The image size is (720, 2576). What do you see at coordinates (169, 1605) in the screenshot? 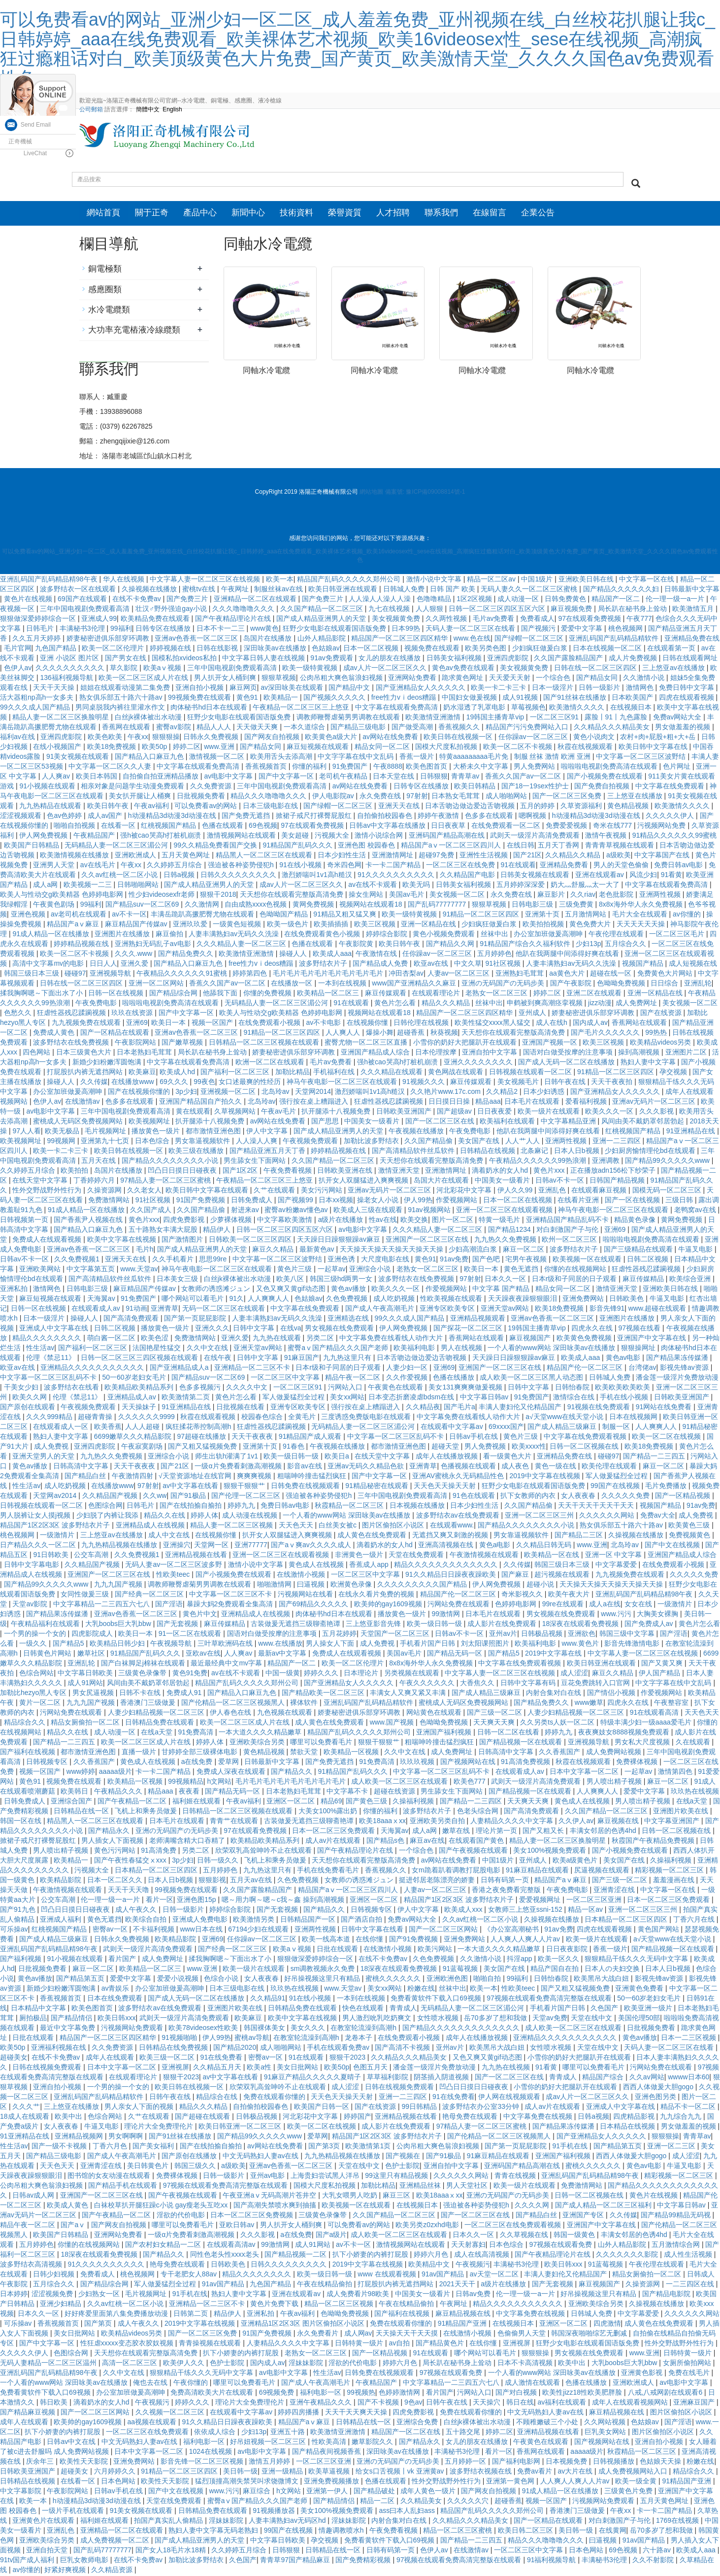
I see `国产淫语` at bounding box center [169, 1605].